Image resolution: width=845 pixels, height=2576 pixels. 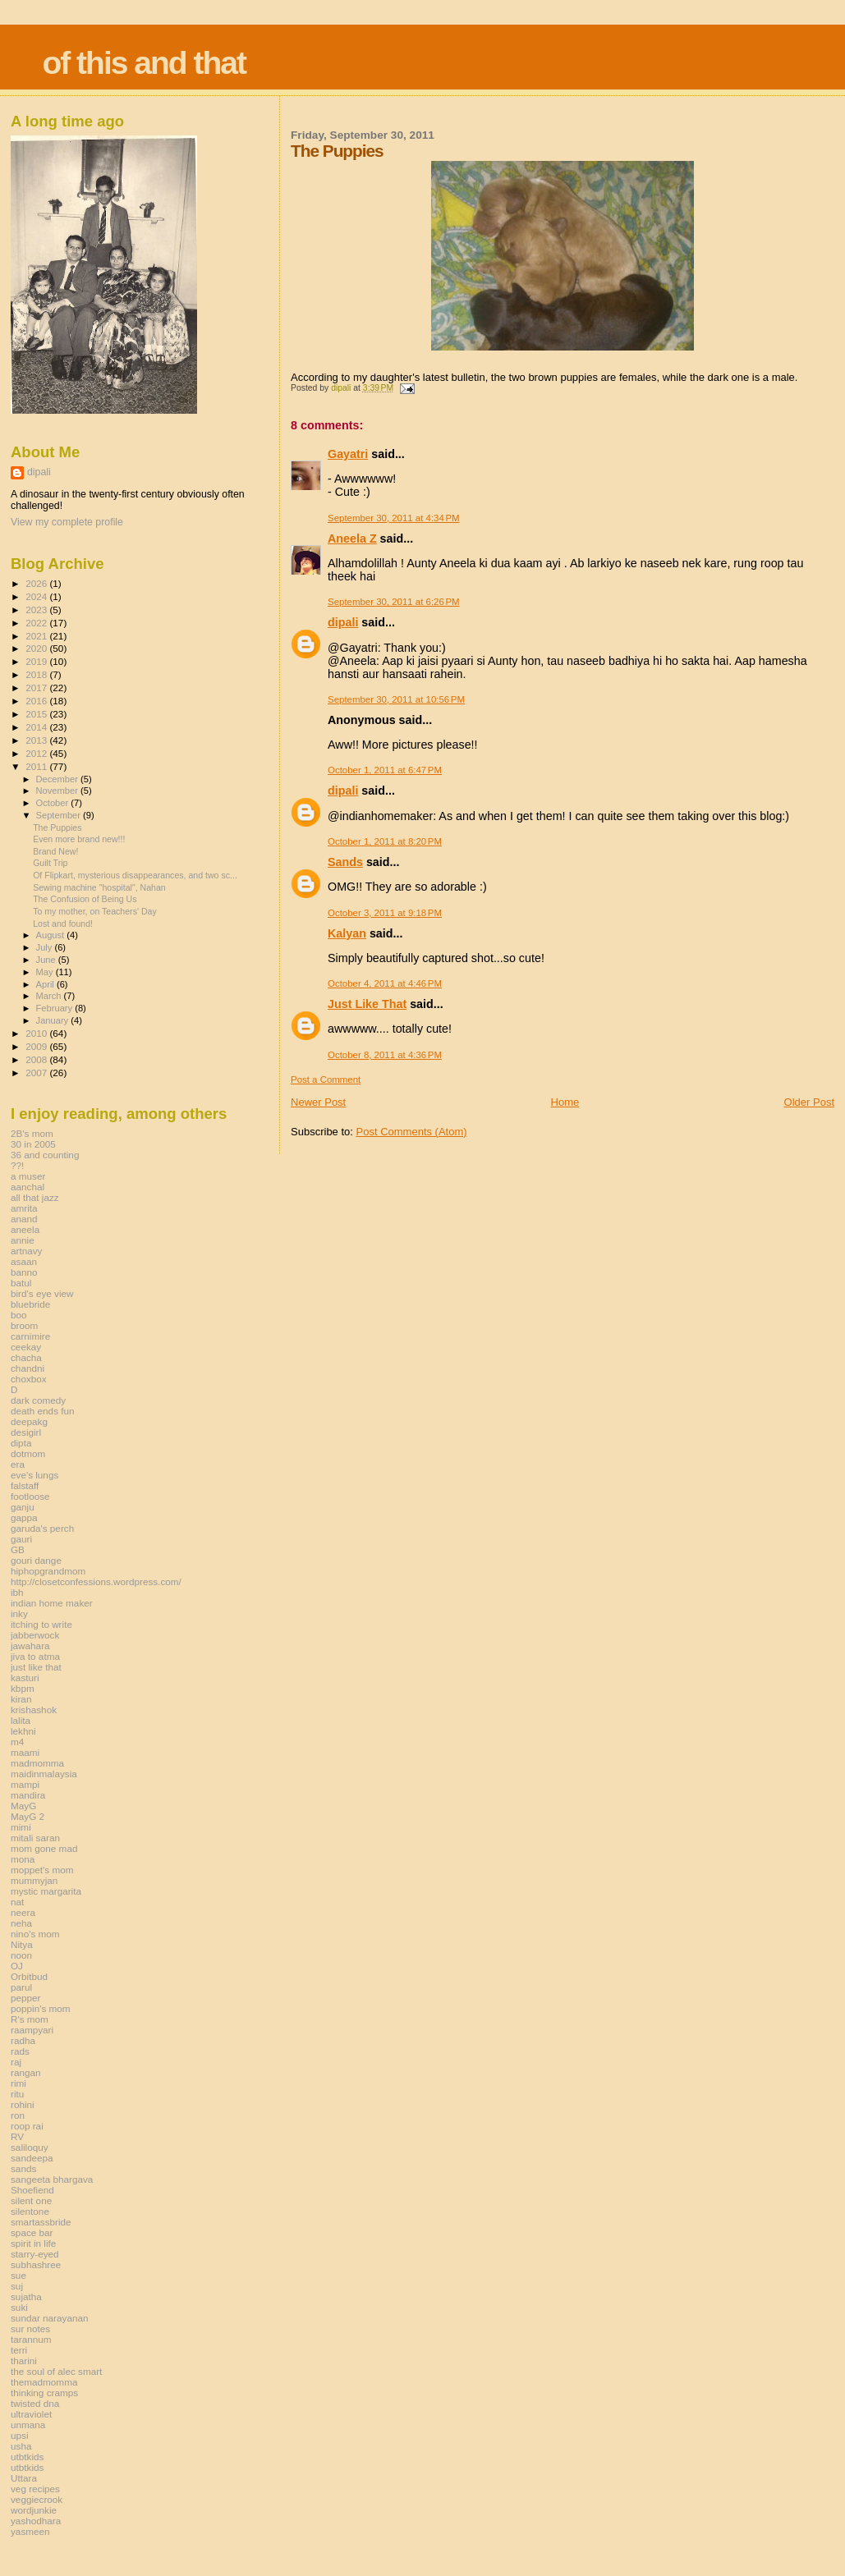 What do you see at coordinates (411, 1131) in the screenshot?
I see `Post Comments (Atom)` at bounding box center [411, 1131].